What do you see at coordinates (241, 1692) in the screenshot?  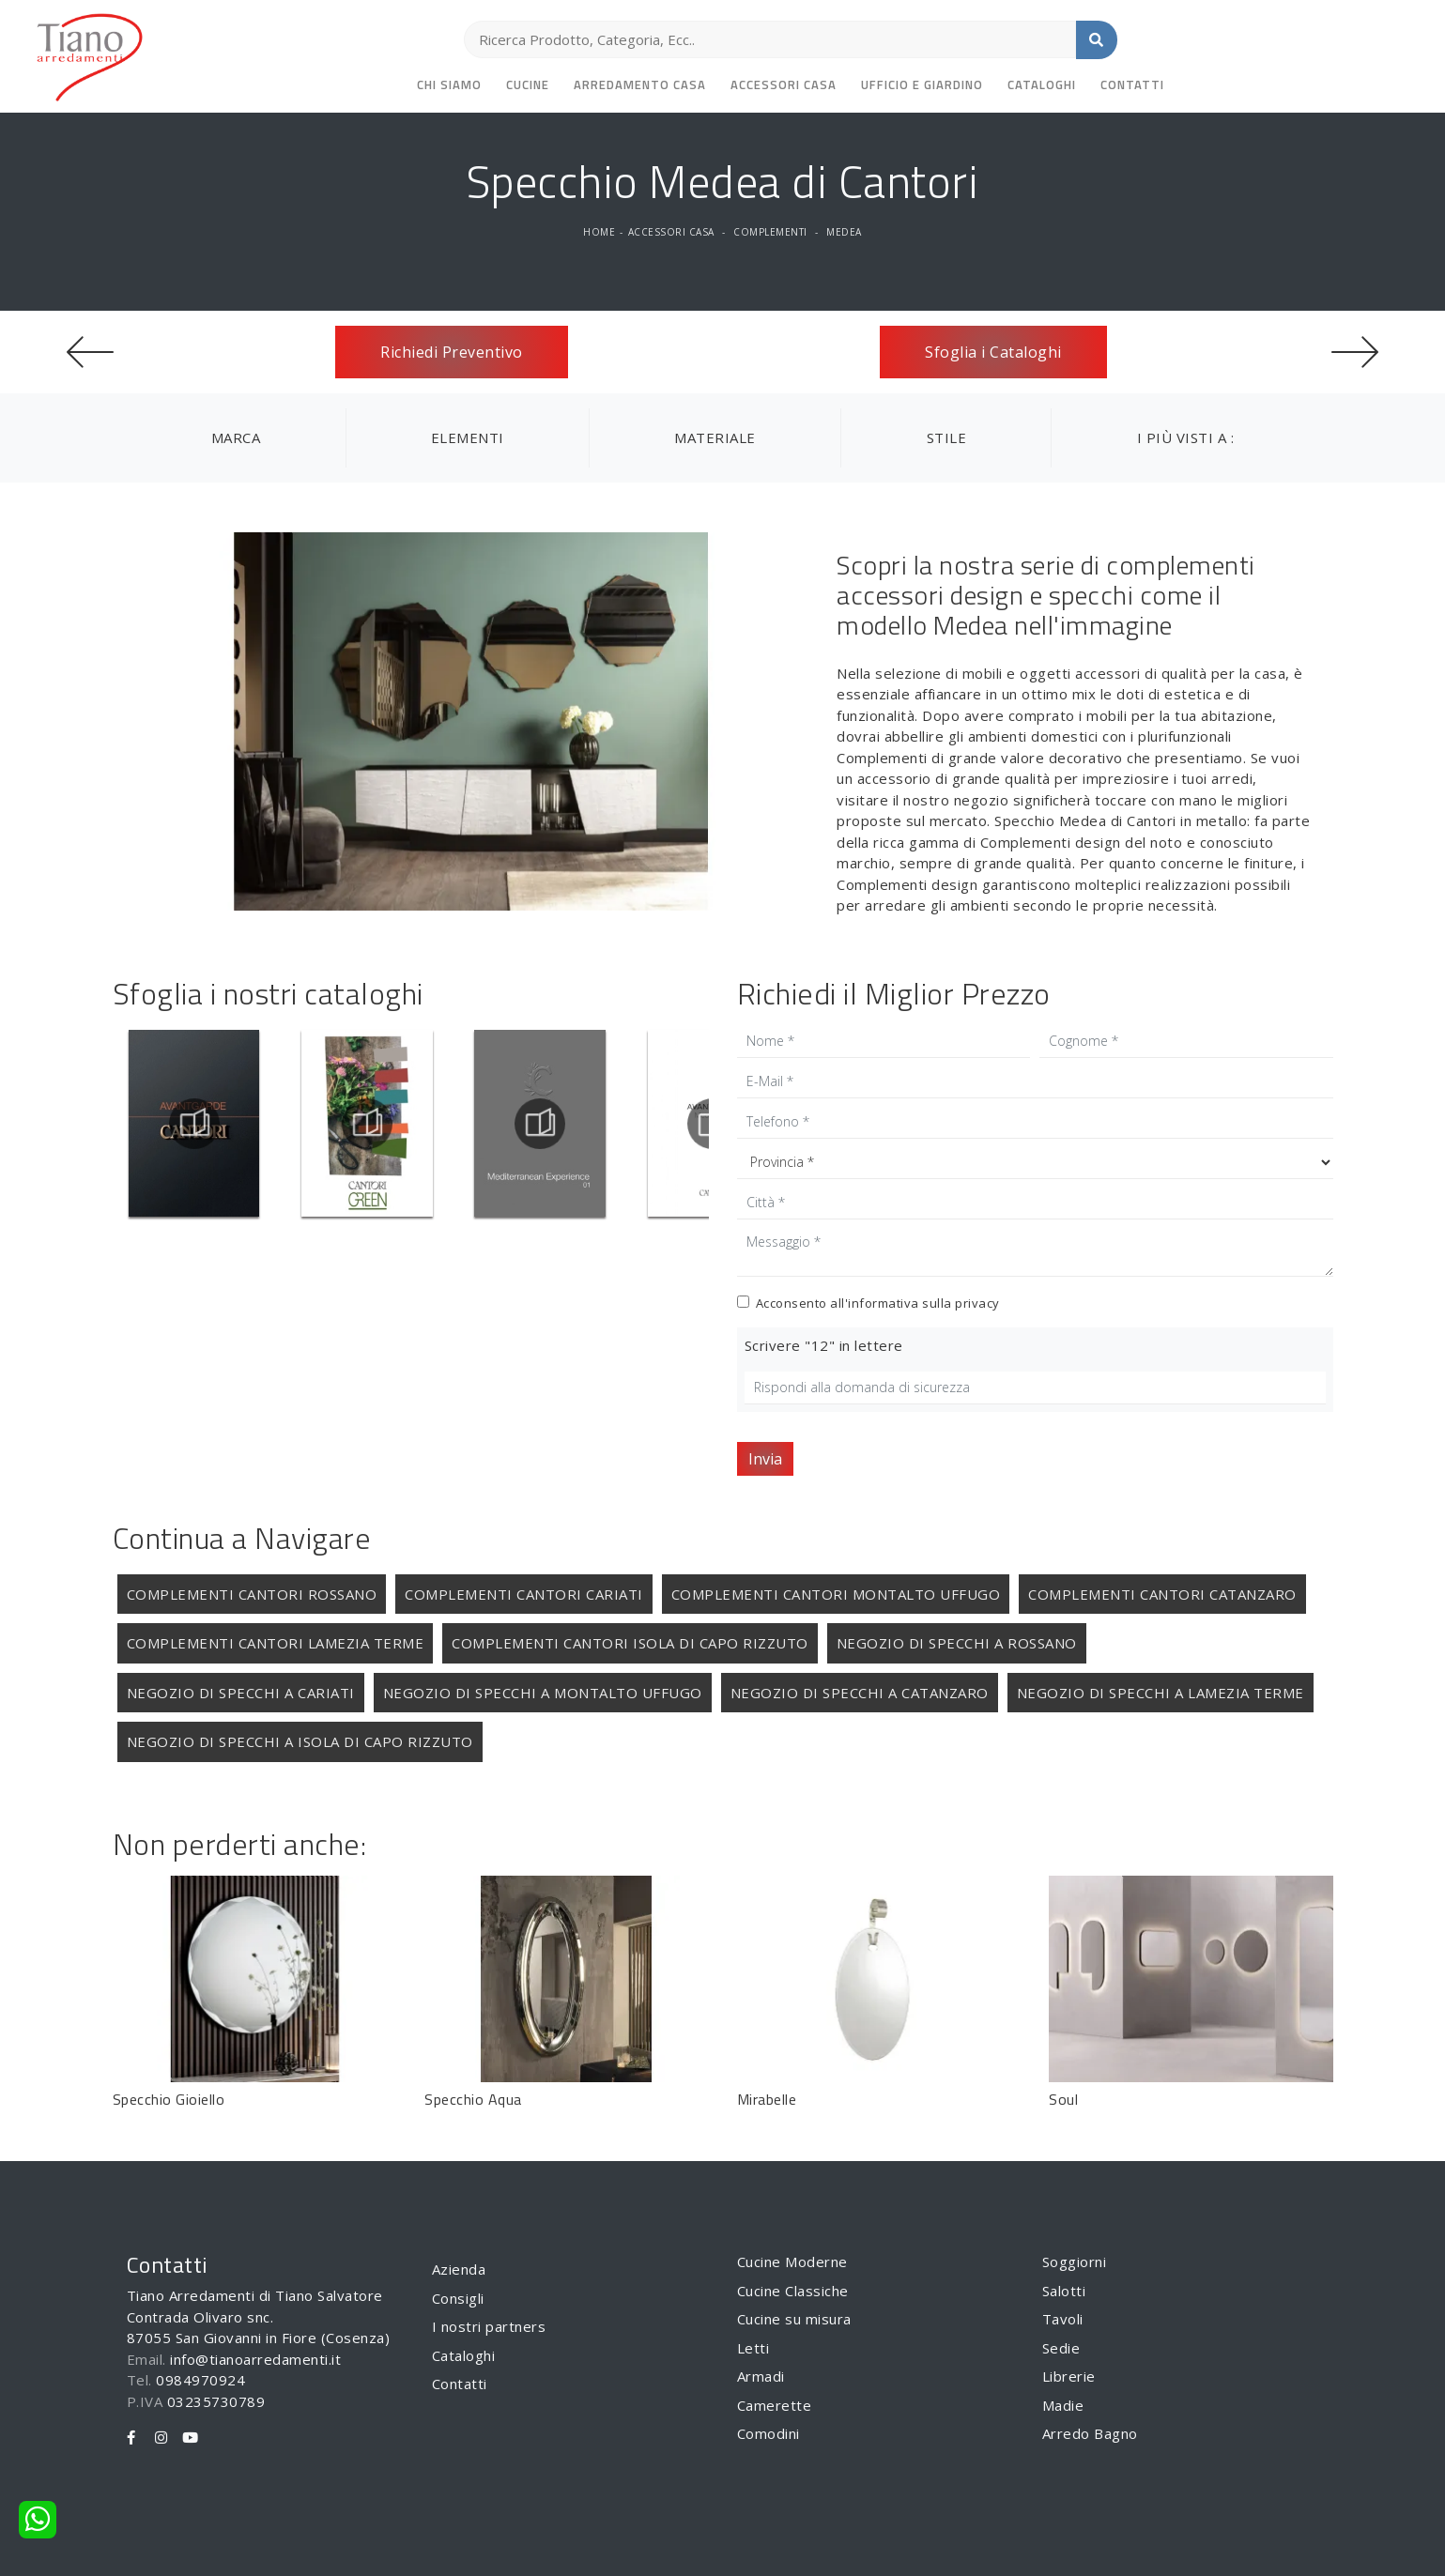 I see `Negozio di specchi a Cariati` at bounding box center [241, 1692].